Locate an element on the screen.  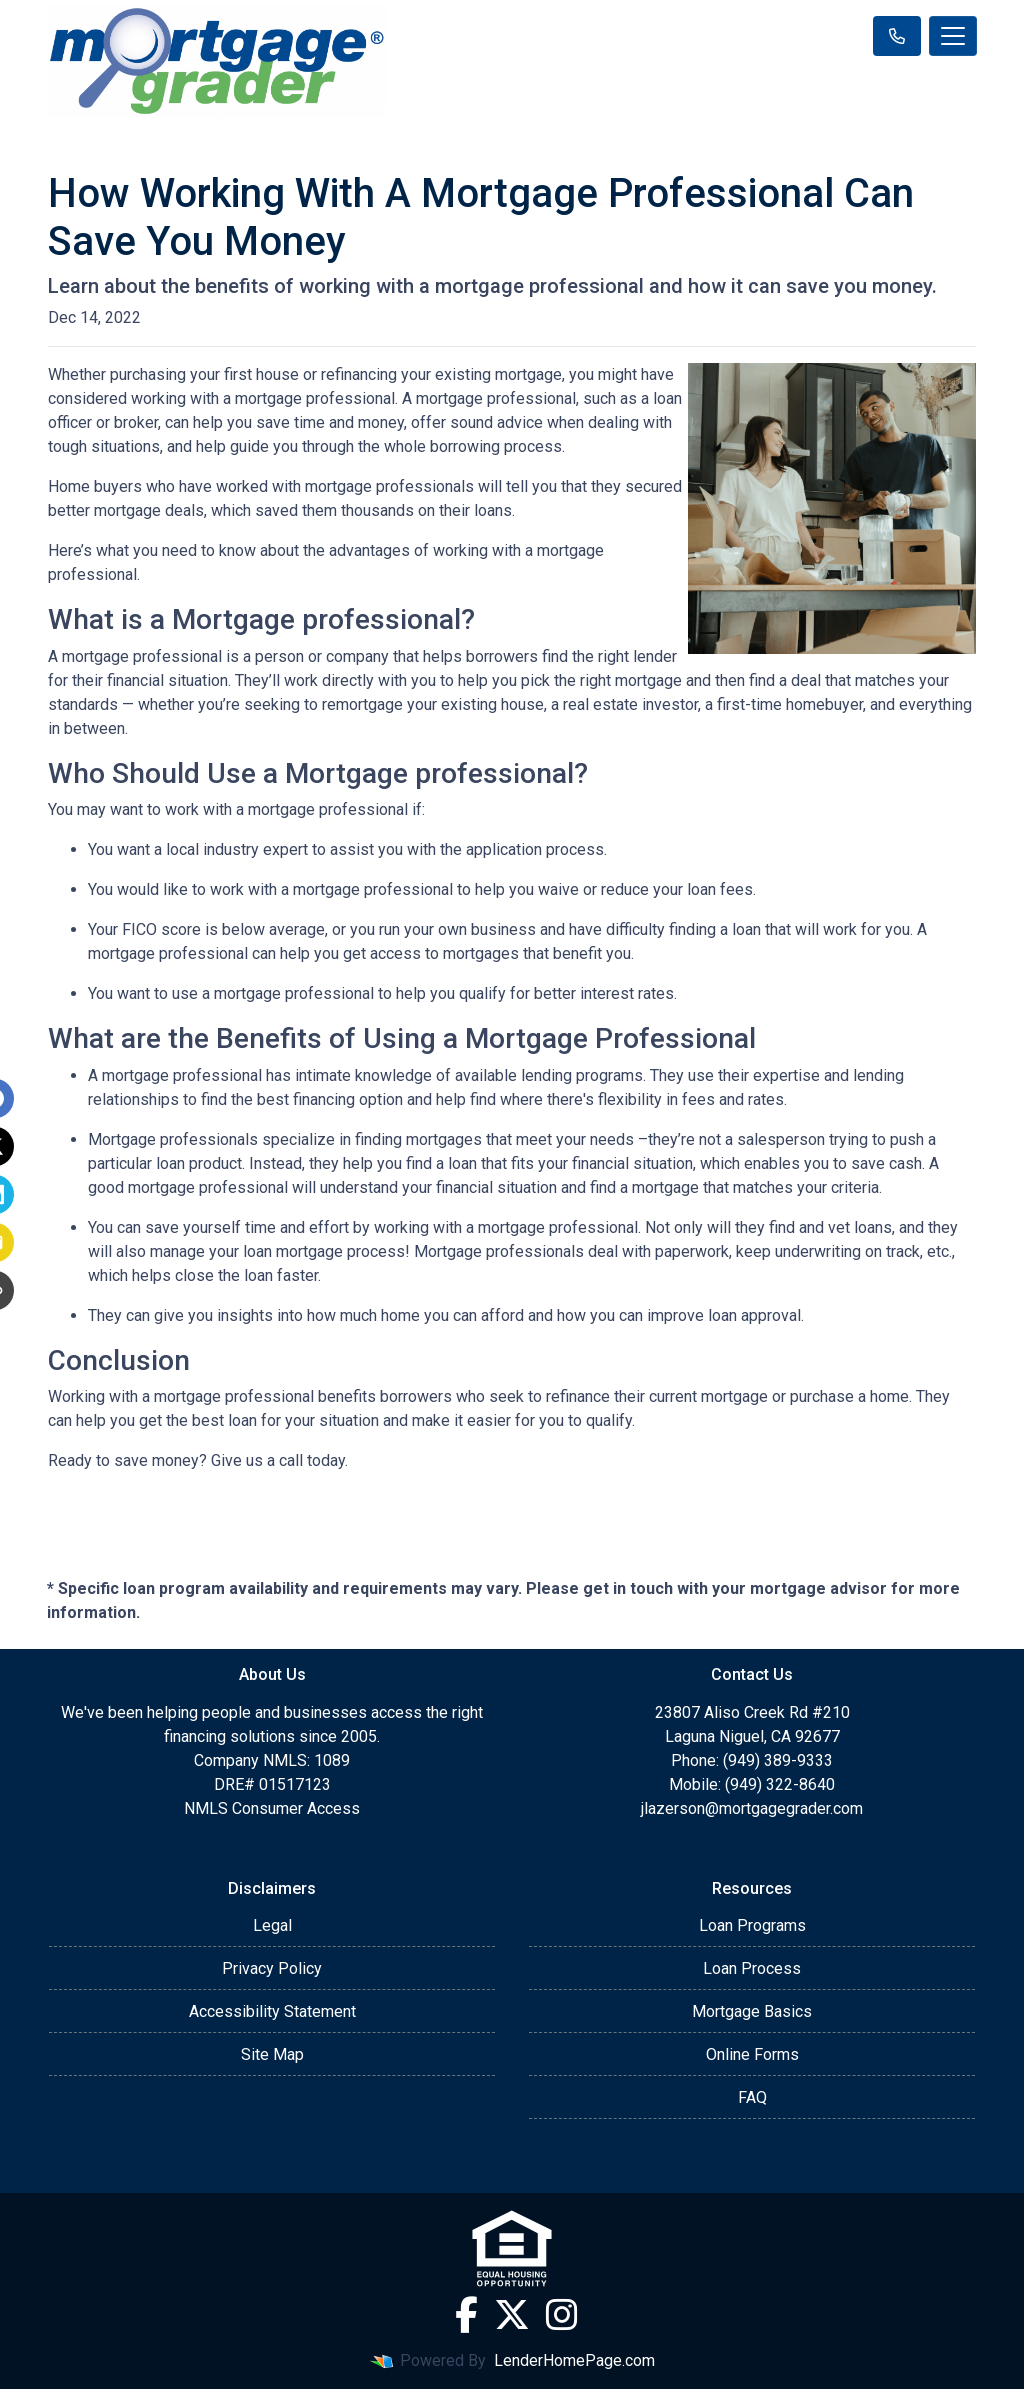
Accessibility Statement is located at coordinates (272, 2011).